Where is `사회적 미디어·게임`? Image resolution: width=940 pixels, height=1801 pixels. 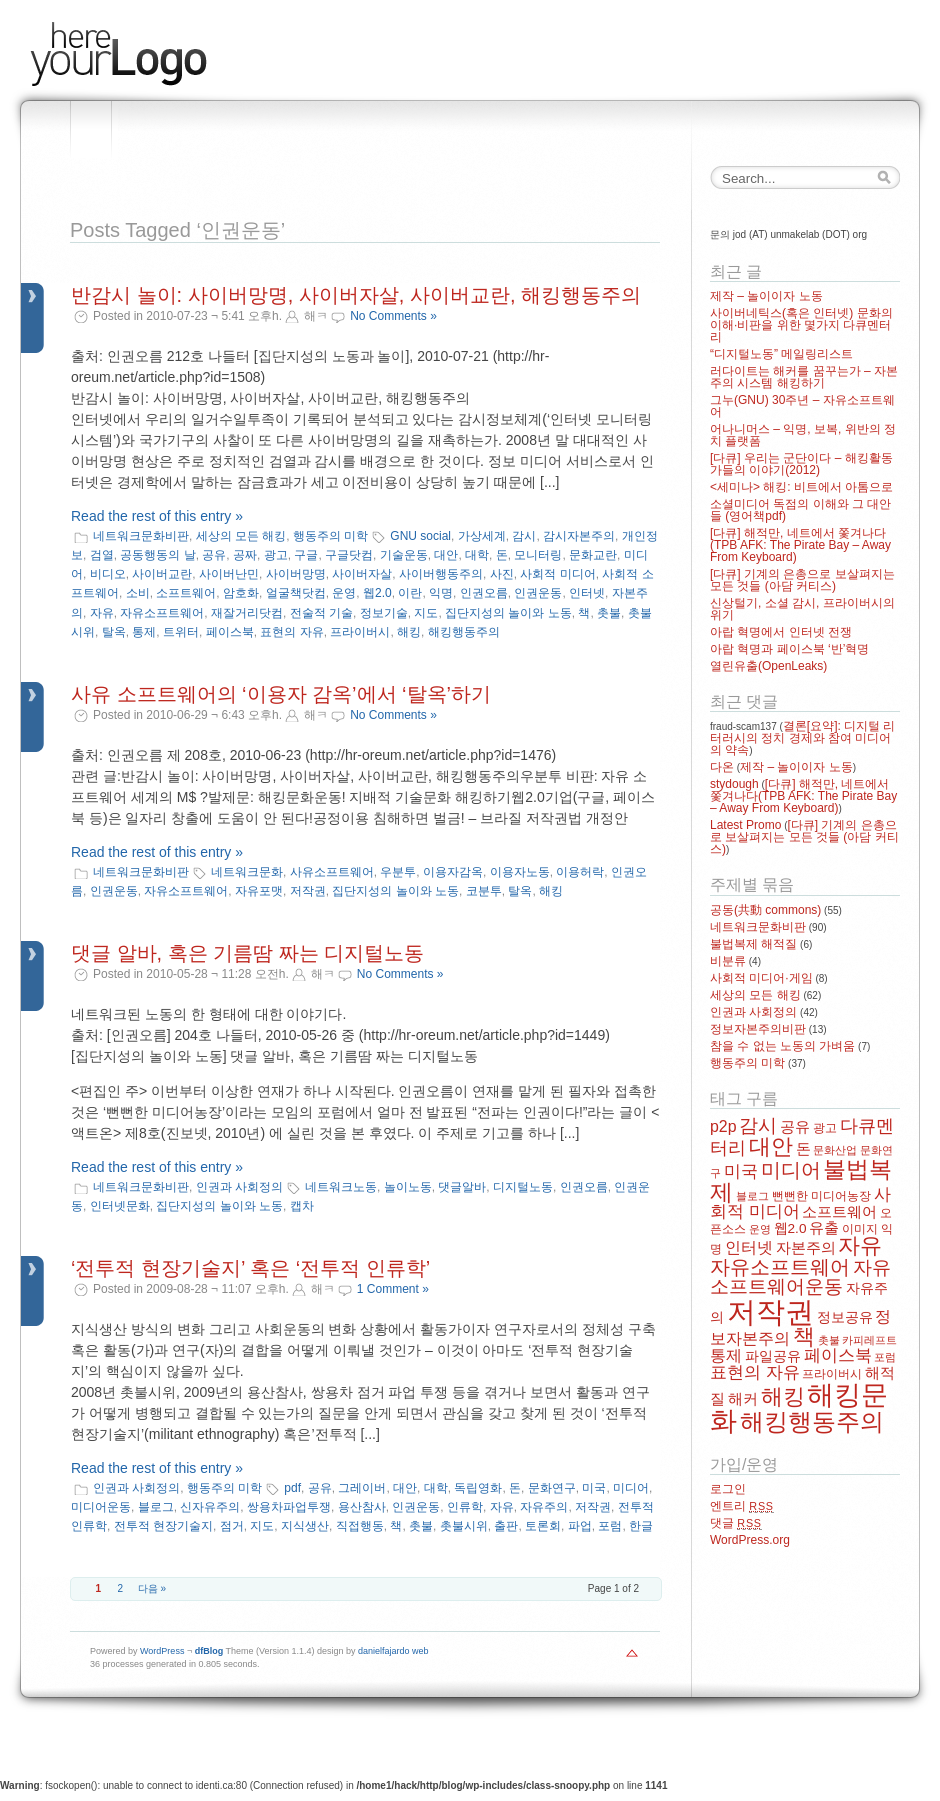
사회적 미디어·게임 is located at coordinates (761, 978).